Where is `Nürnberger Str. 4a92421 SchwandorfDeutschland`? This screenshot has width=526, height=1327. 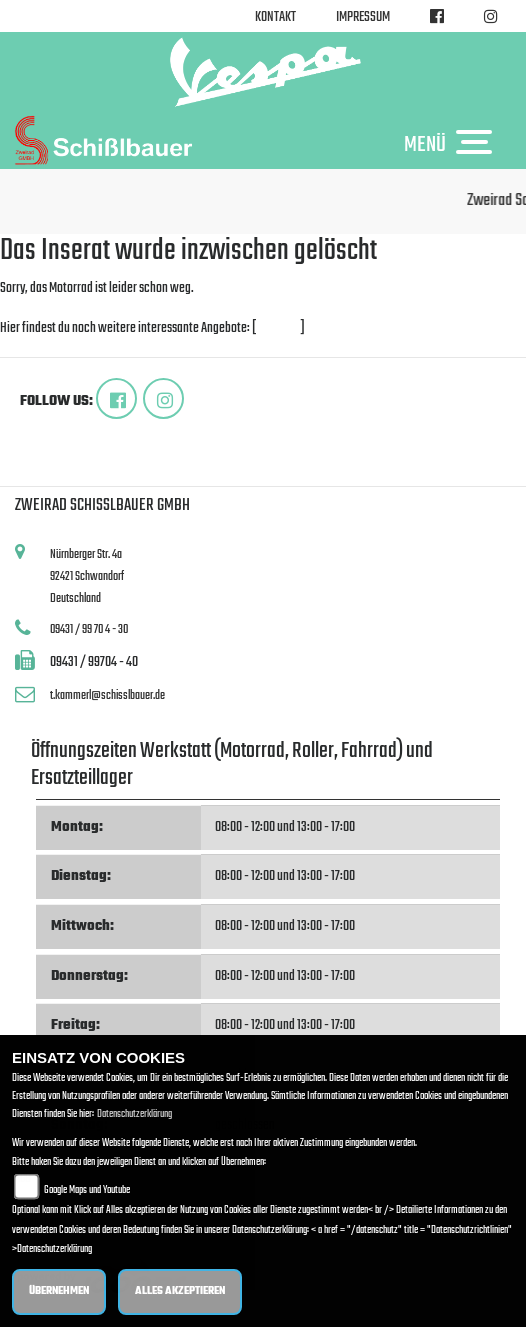
Nürnberger Str. 4a92421 SchwandorfDeutschland is located at coordinates (87, 576).